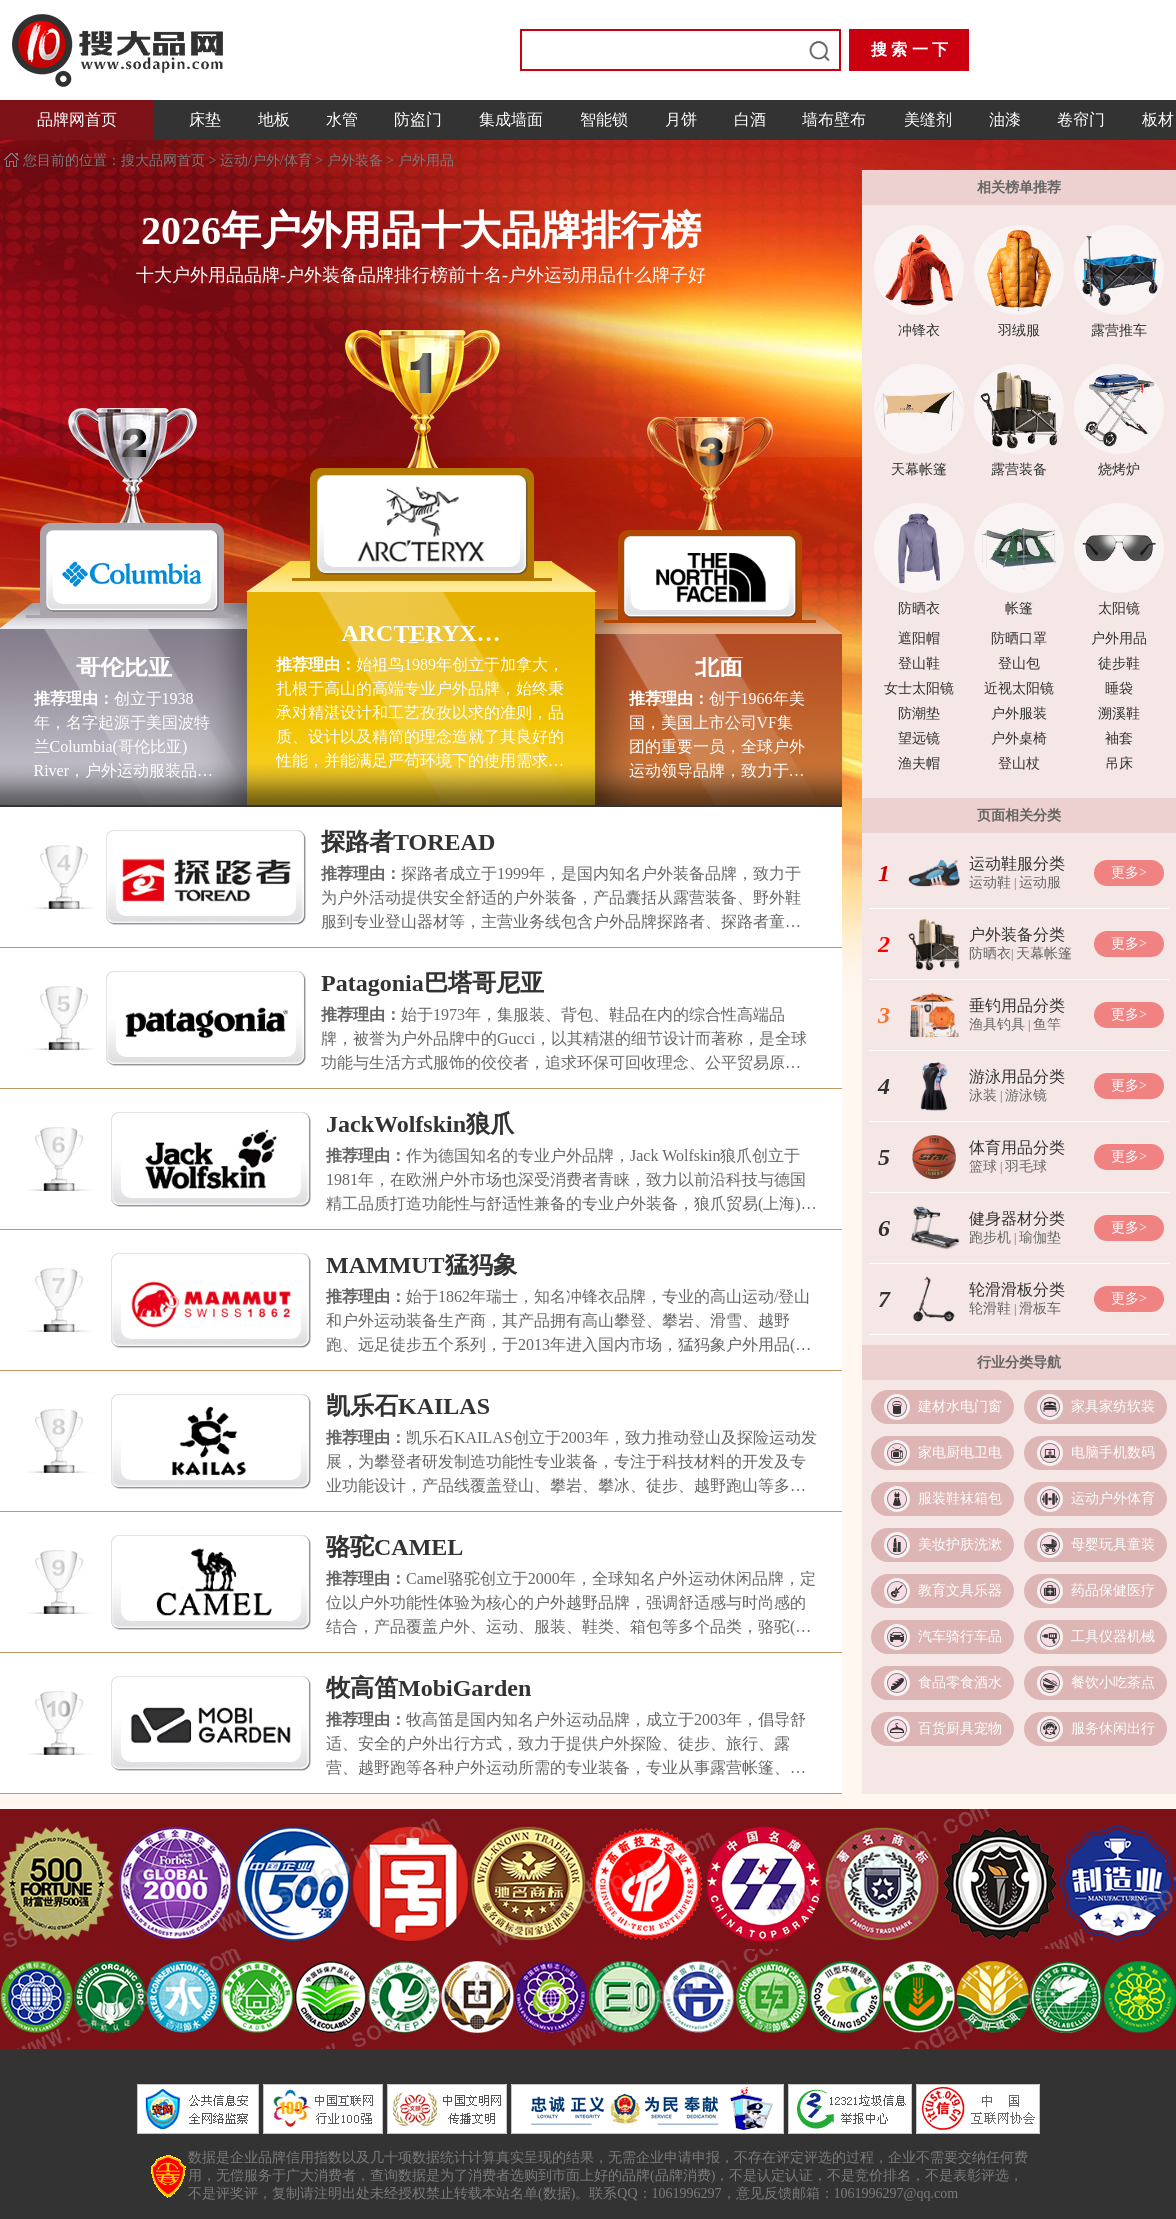 The height and width of the screenshot is (2219, 1176). I want to click on 月饼, so click(681, 119).